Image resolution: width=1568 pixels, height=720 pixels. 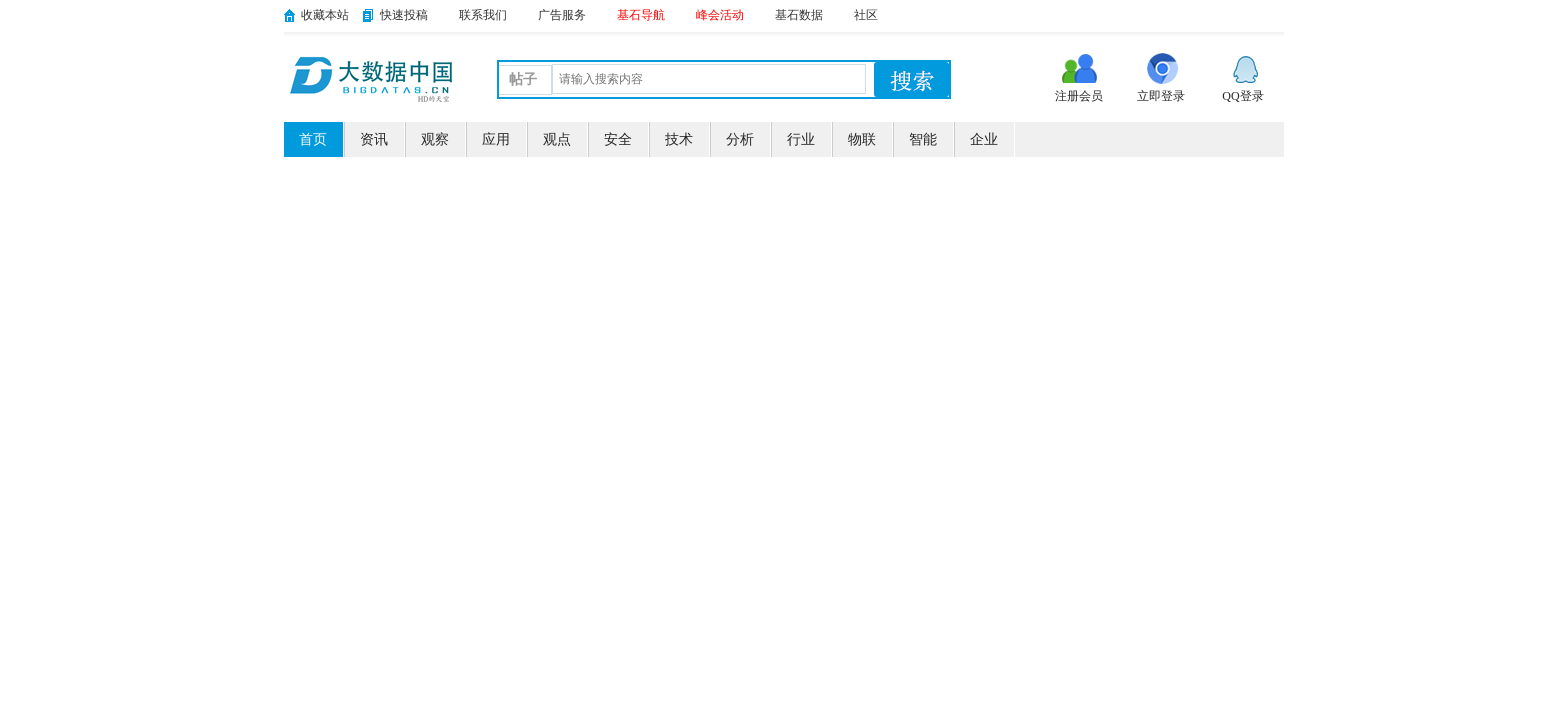 What do you see at coordinates (740, 139) in the screenshot?
I see `分析` at bounding box center [740, 139].